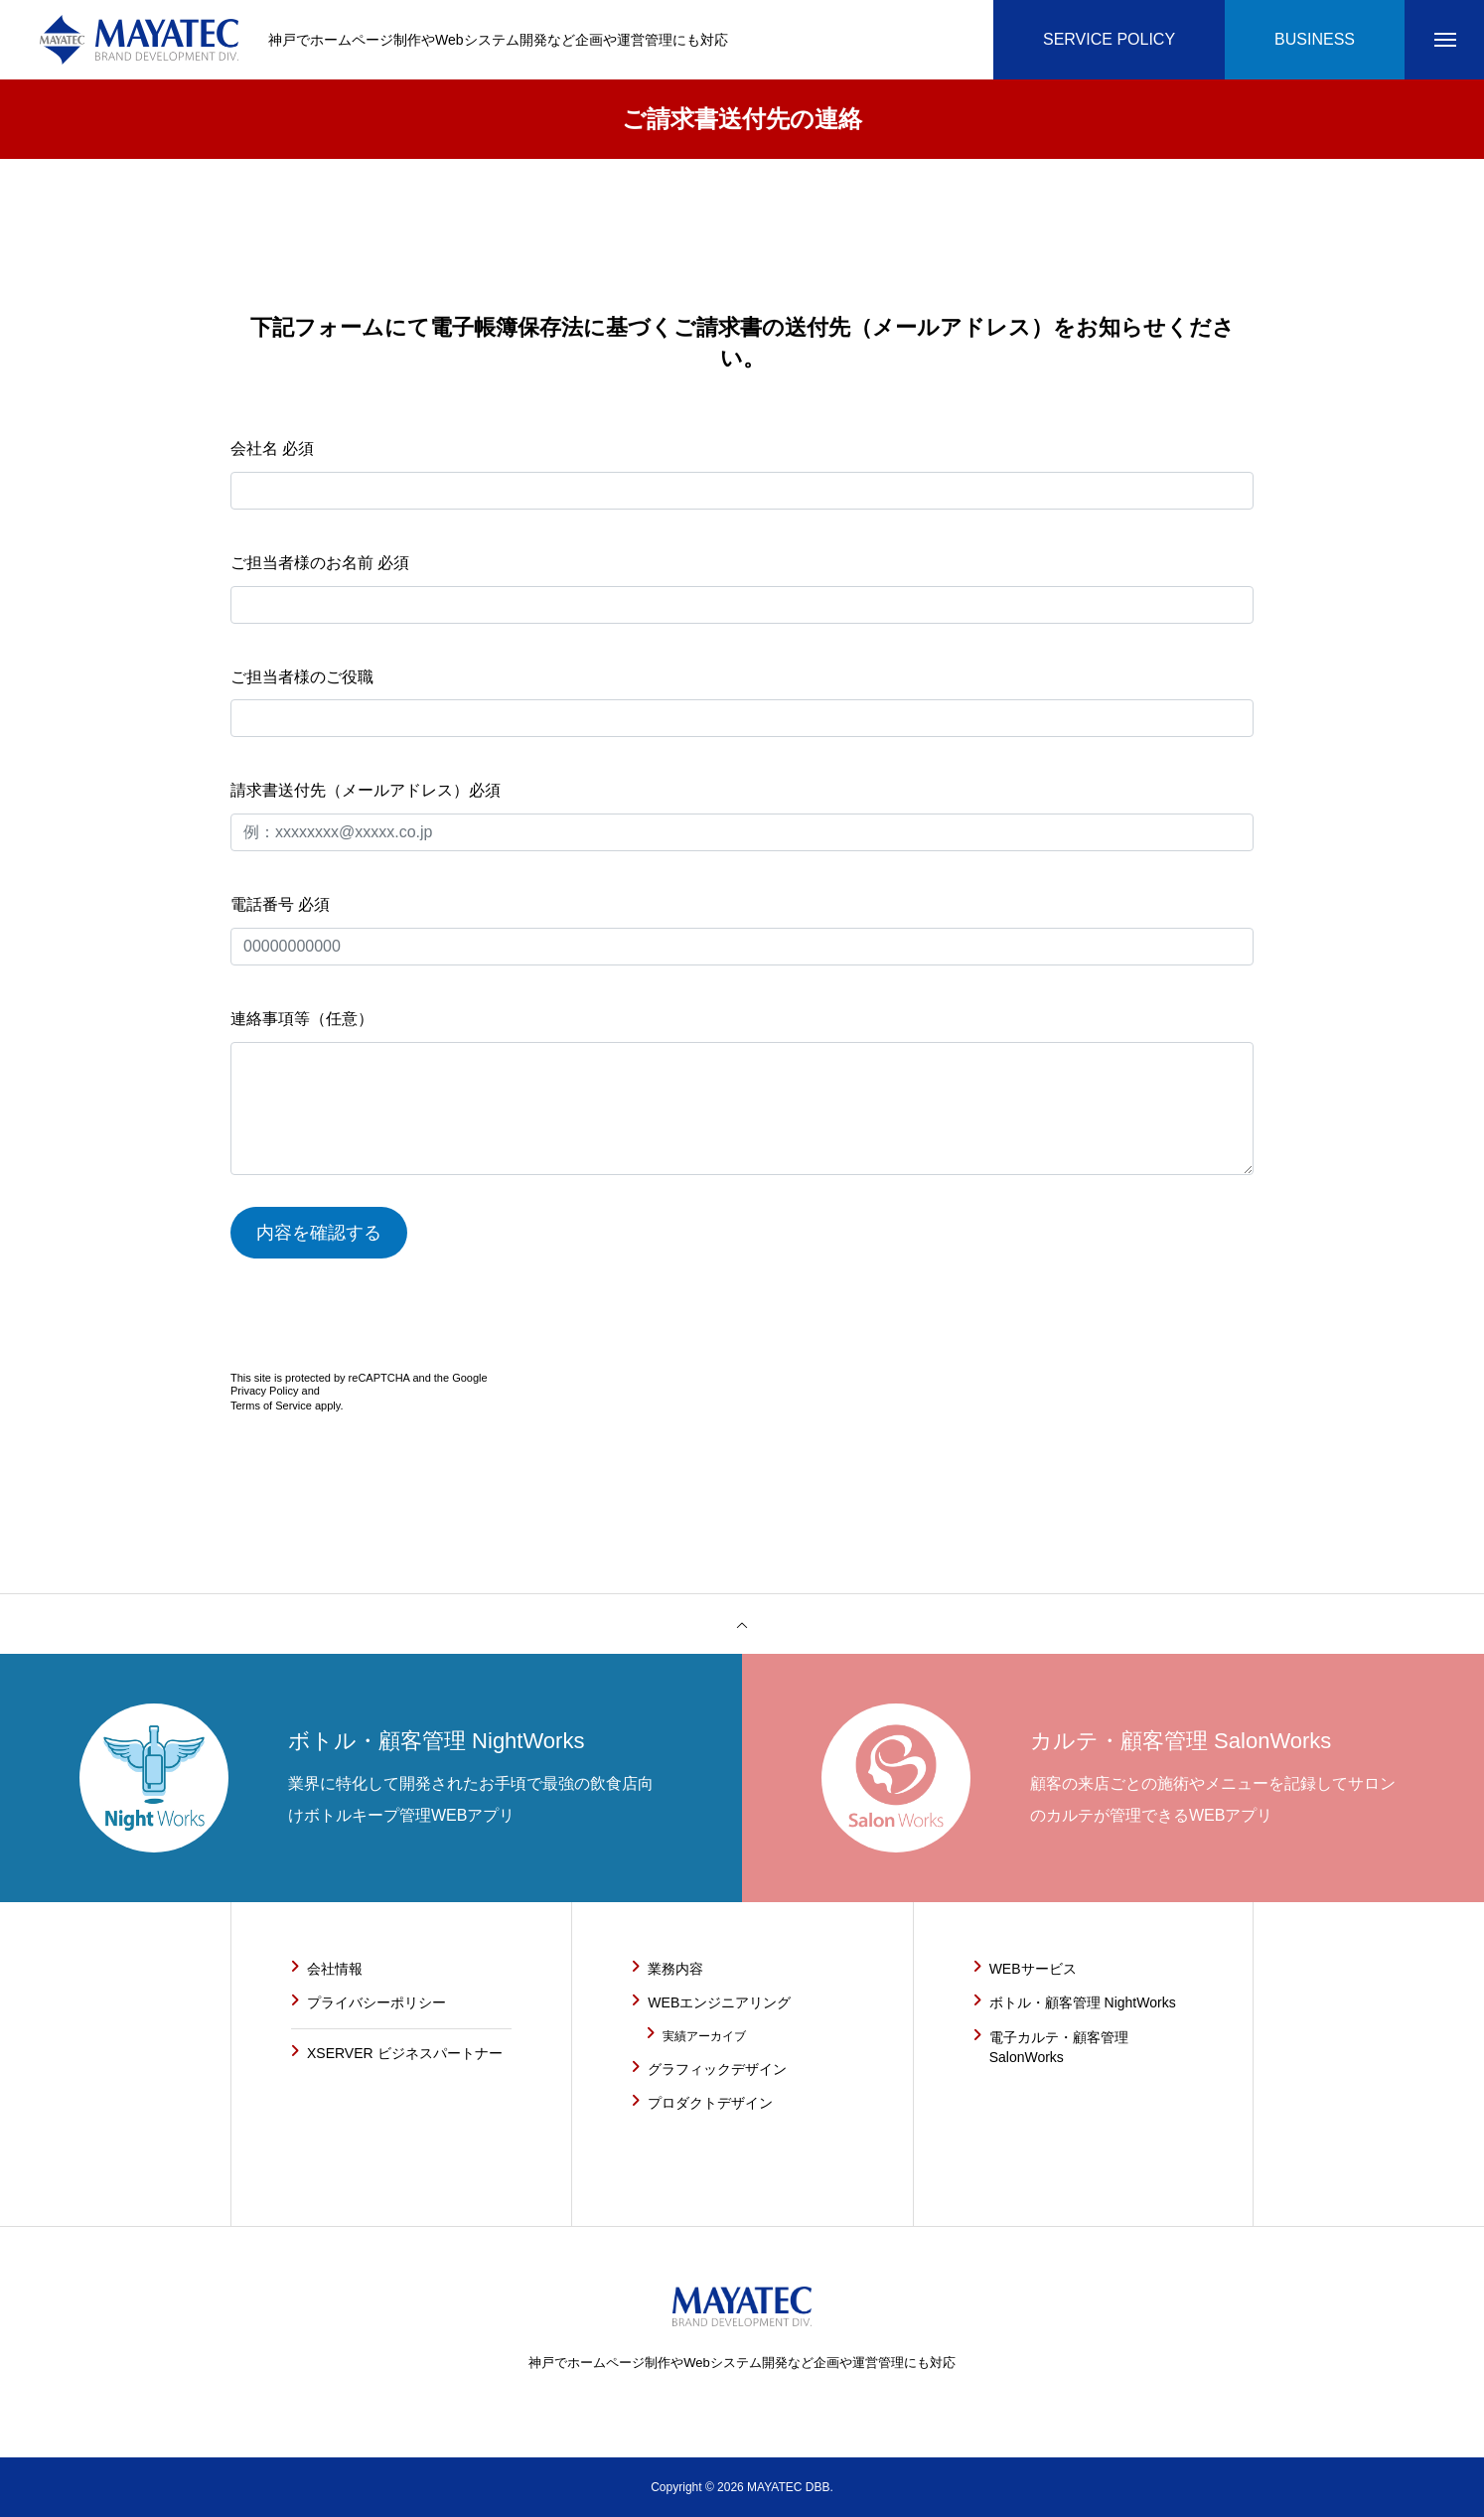 This screenshot has height=2517, width=1484. What do you see at coordinates (742, 475) in the screenshot?
I see `会社名` at bounding box center [742, 475].